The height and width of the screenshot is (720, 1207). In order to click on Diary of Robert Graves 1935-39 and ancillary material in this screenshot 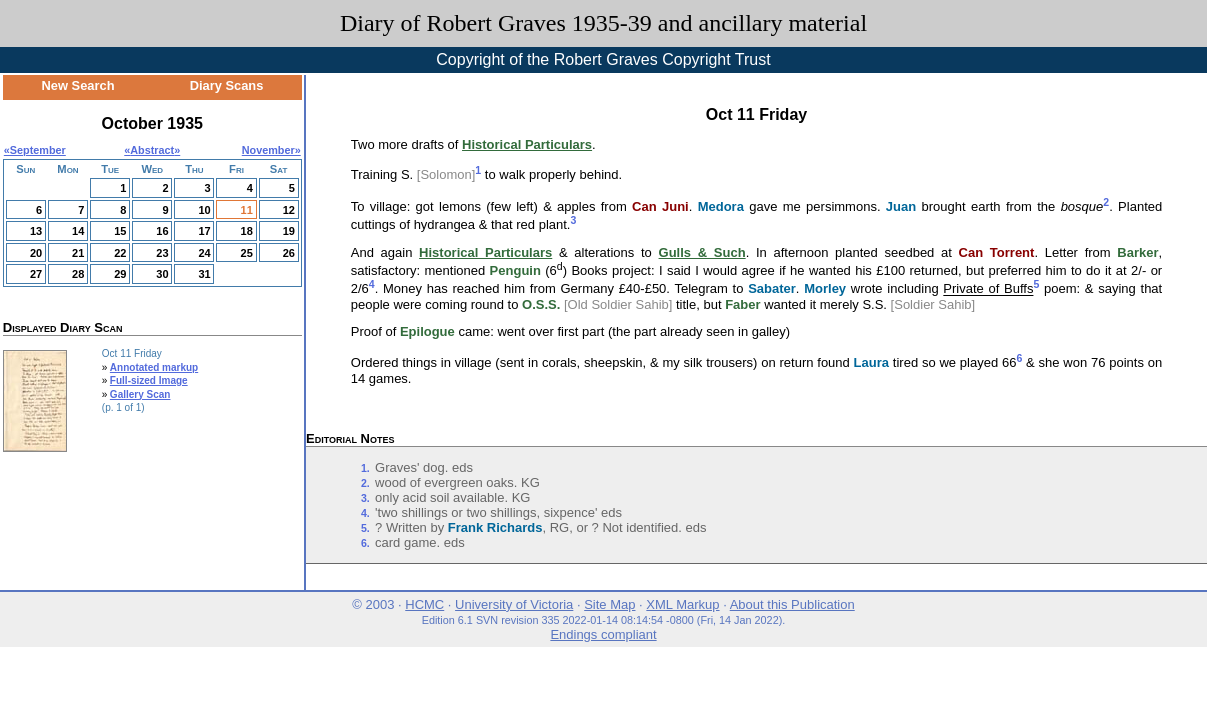, I will do `click(603, 23)`.